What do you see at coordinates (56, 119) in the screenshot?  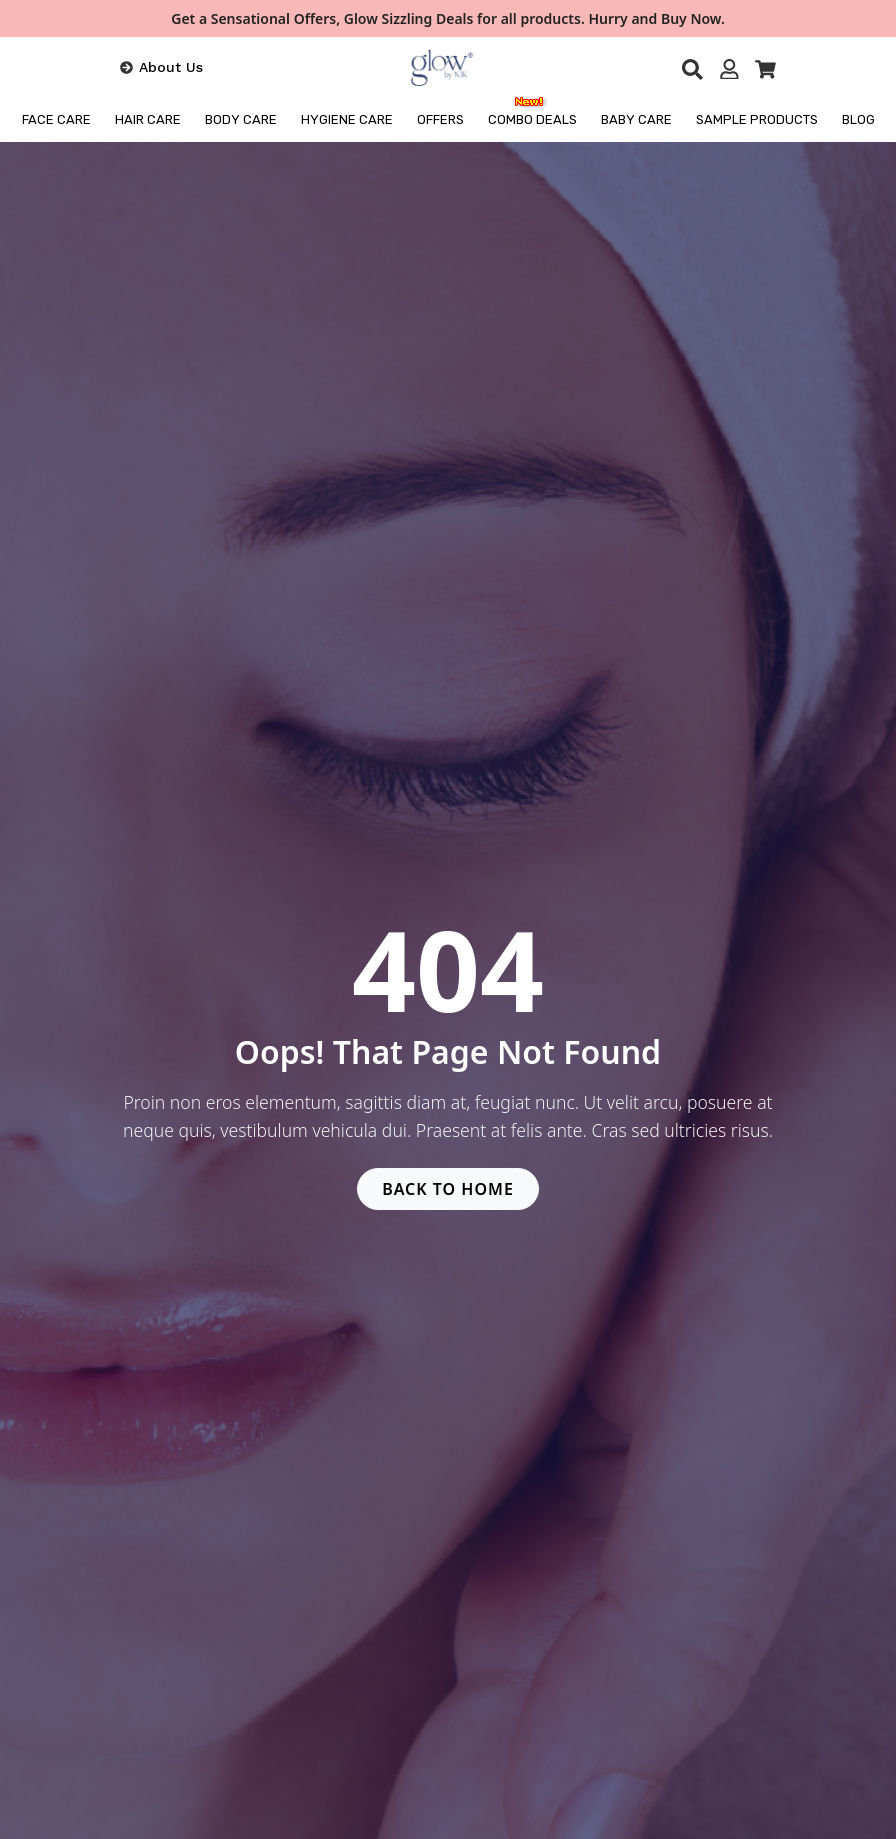 I see `FACE CARE` at bounding box center [56, 119].